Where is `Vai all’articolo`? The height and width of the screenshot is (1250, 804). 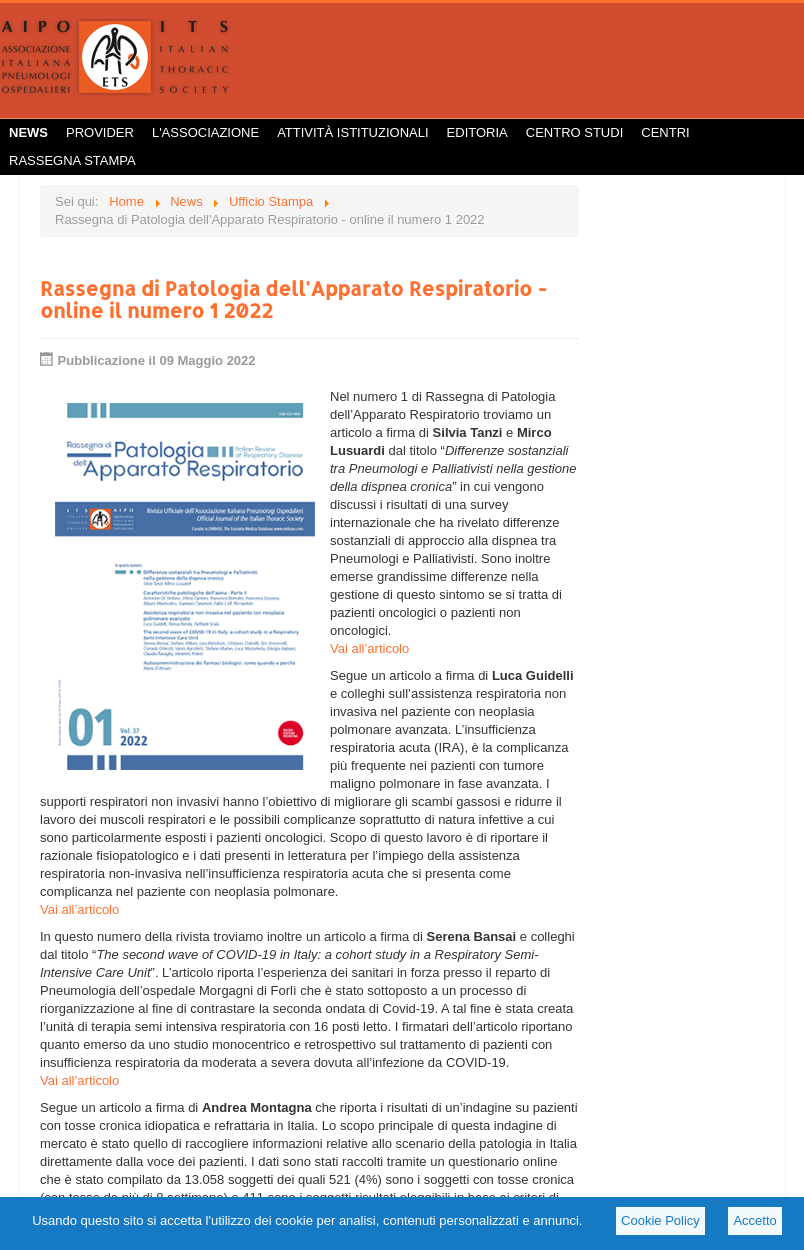 Vai all’articolo is located at coordinates (369, 648).